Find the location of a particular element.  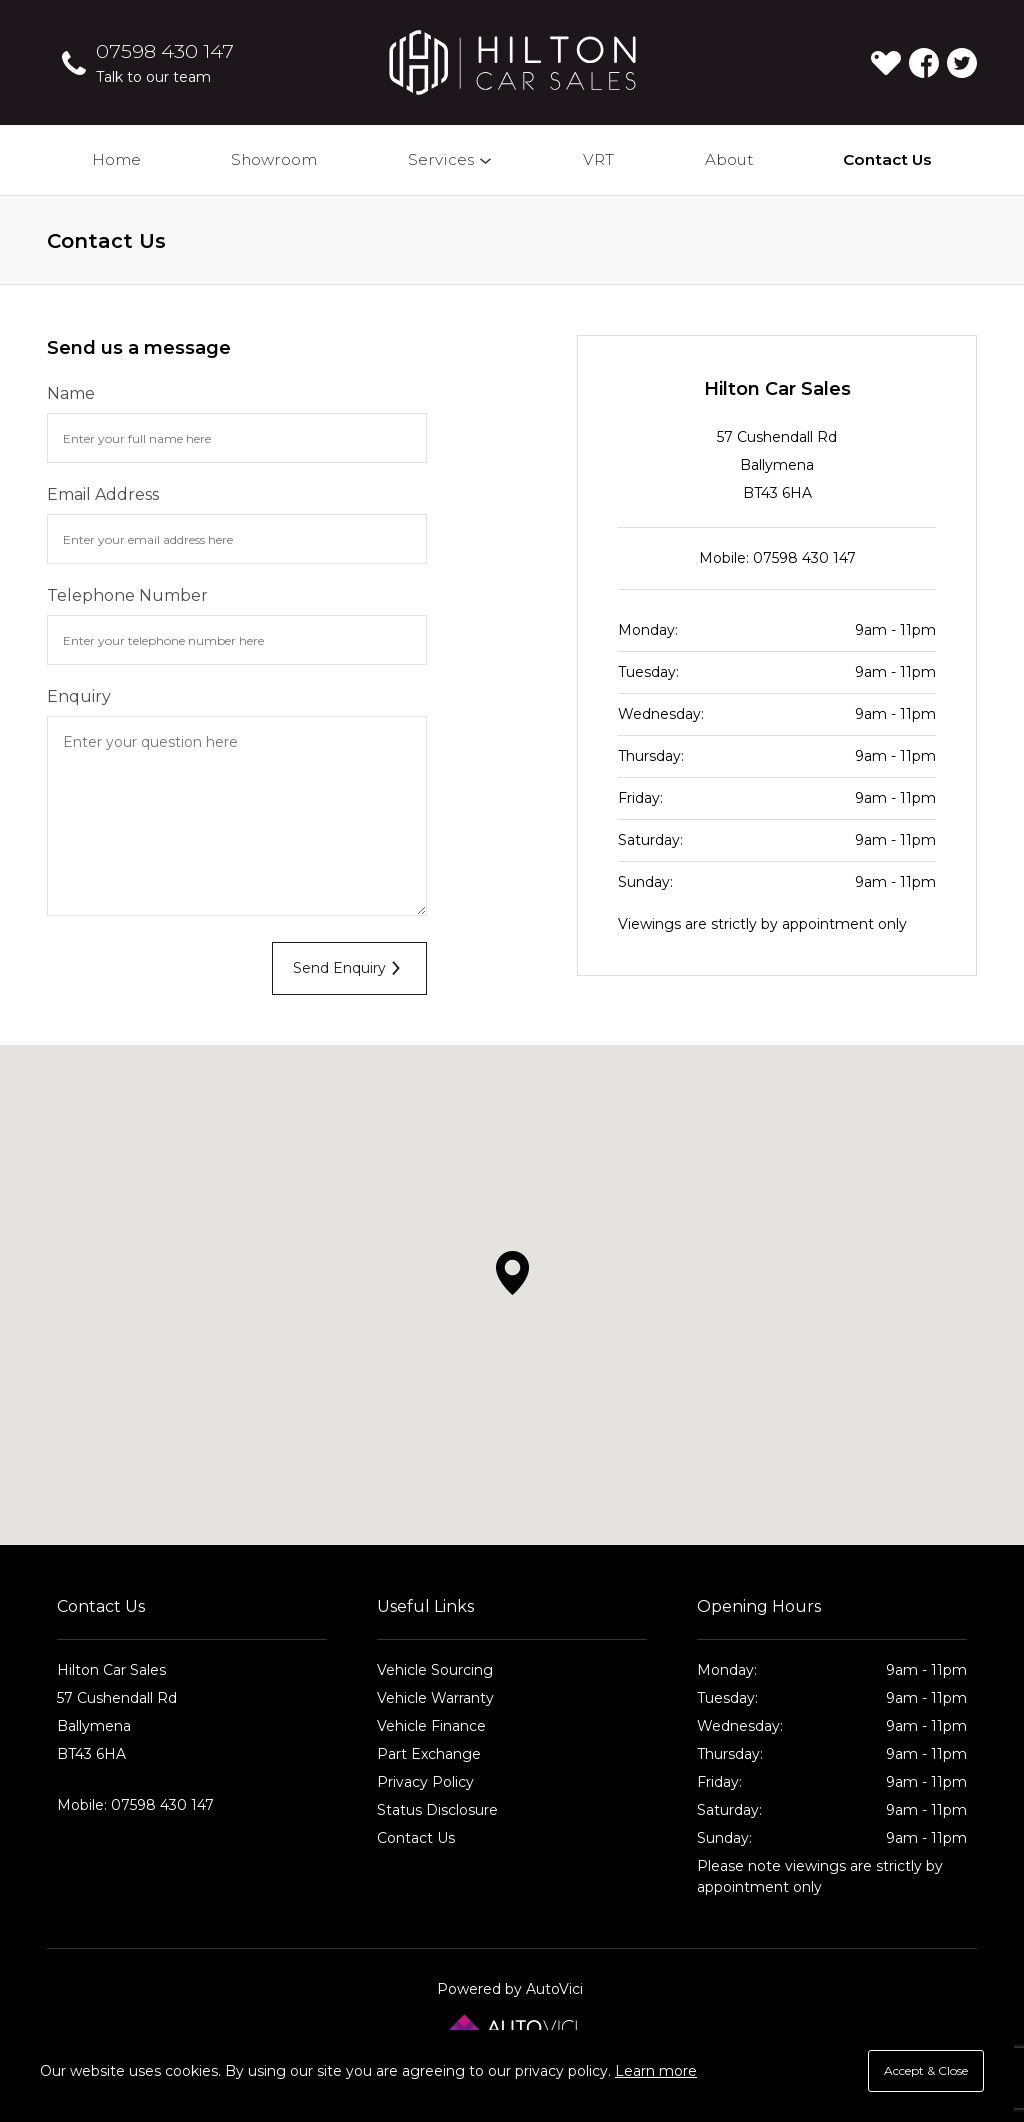

Showroom is located at coordinates (274, 159).